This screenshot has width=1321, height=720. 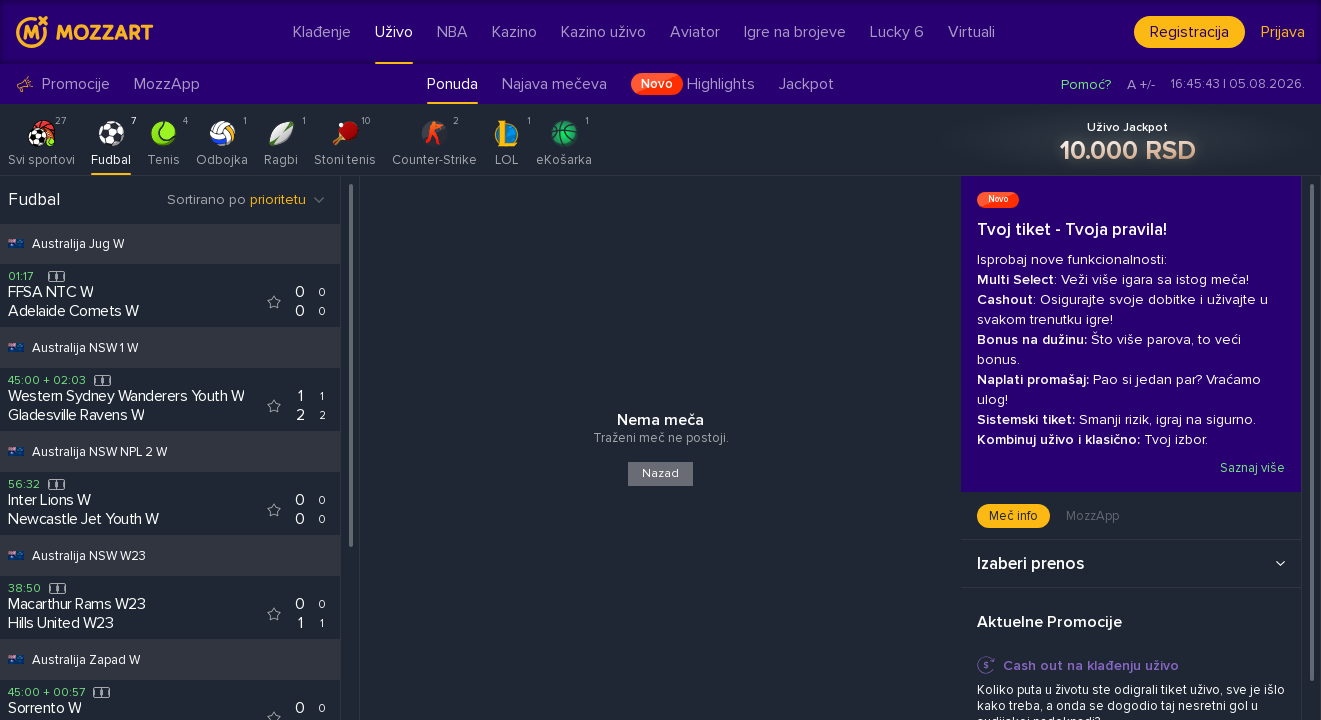 I want to click on Jackpot, so click(x=806, y=84).